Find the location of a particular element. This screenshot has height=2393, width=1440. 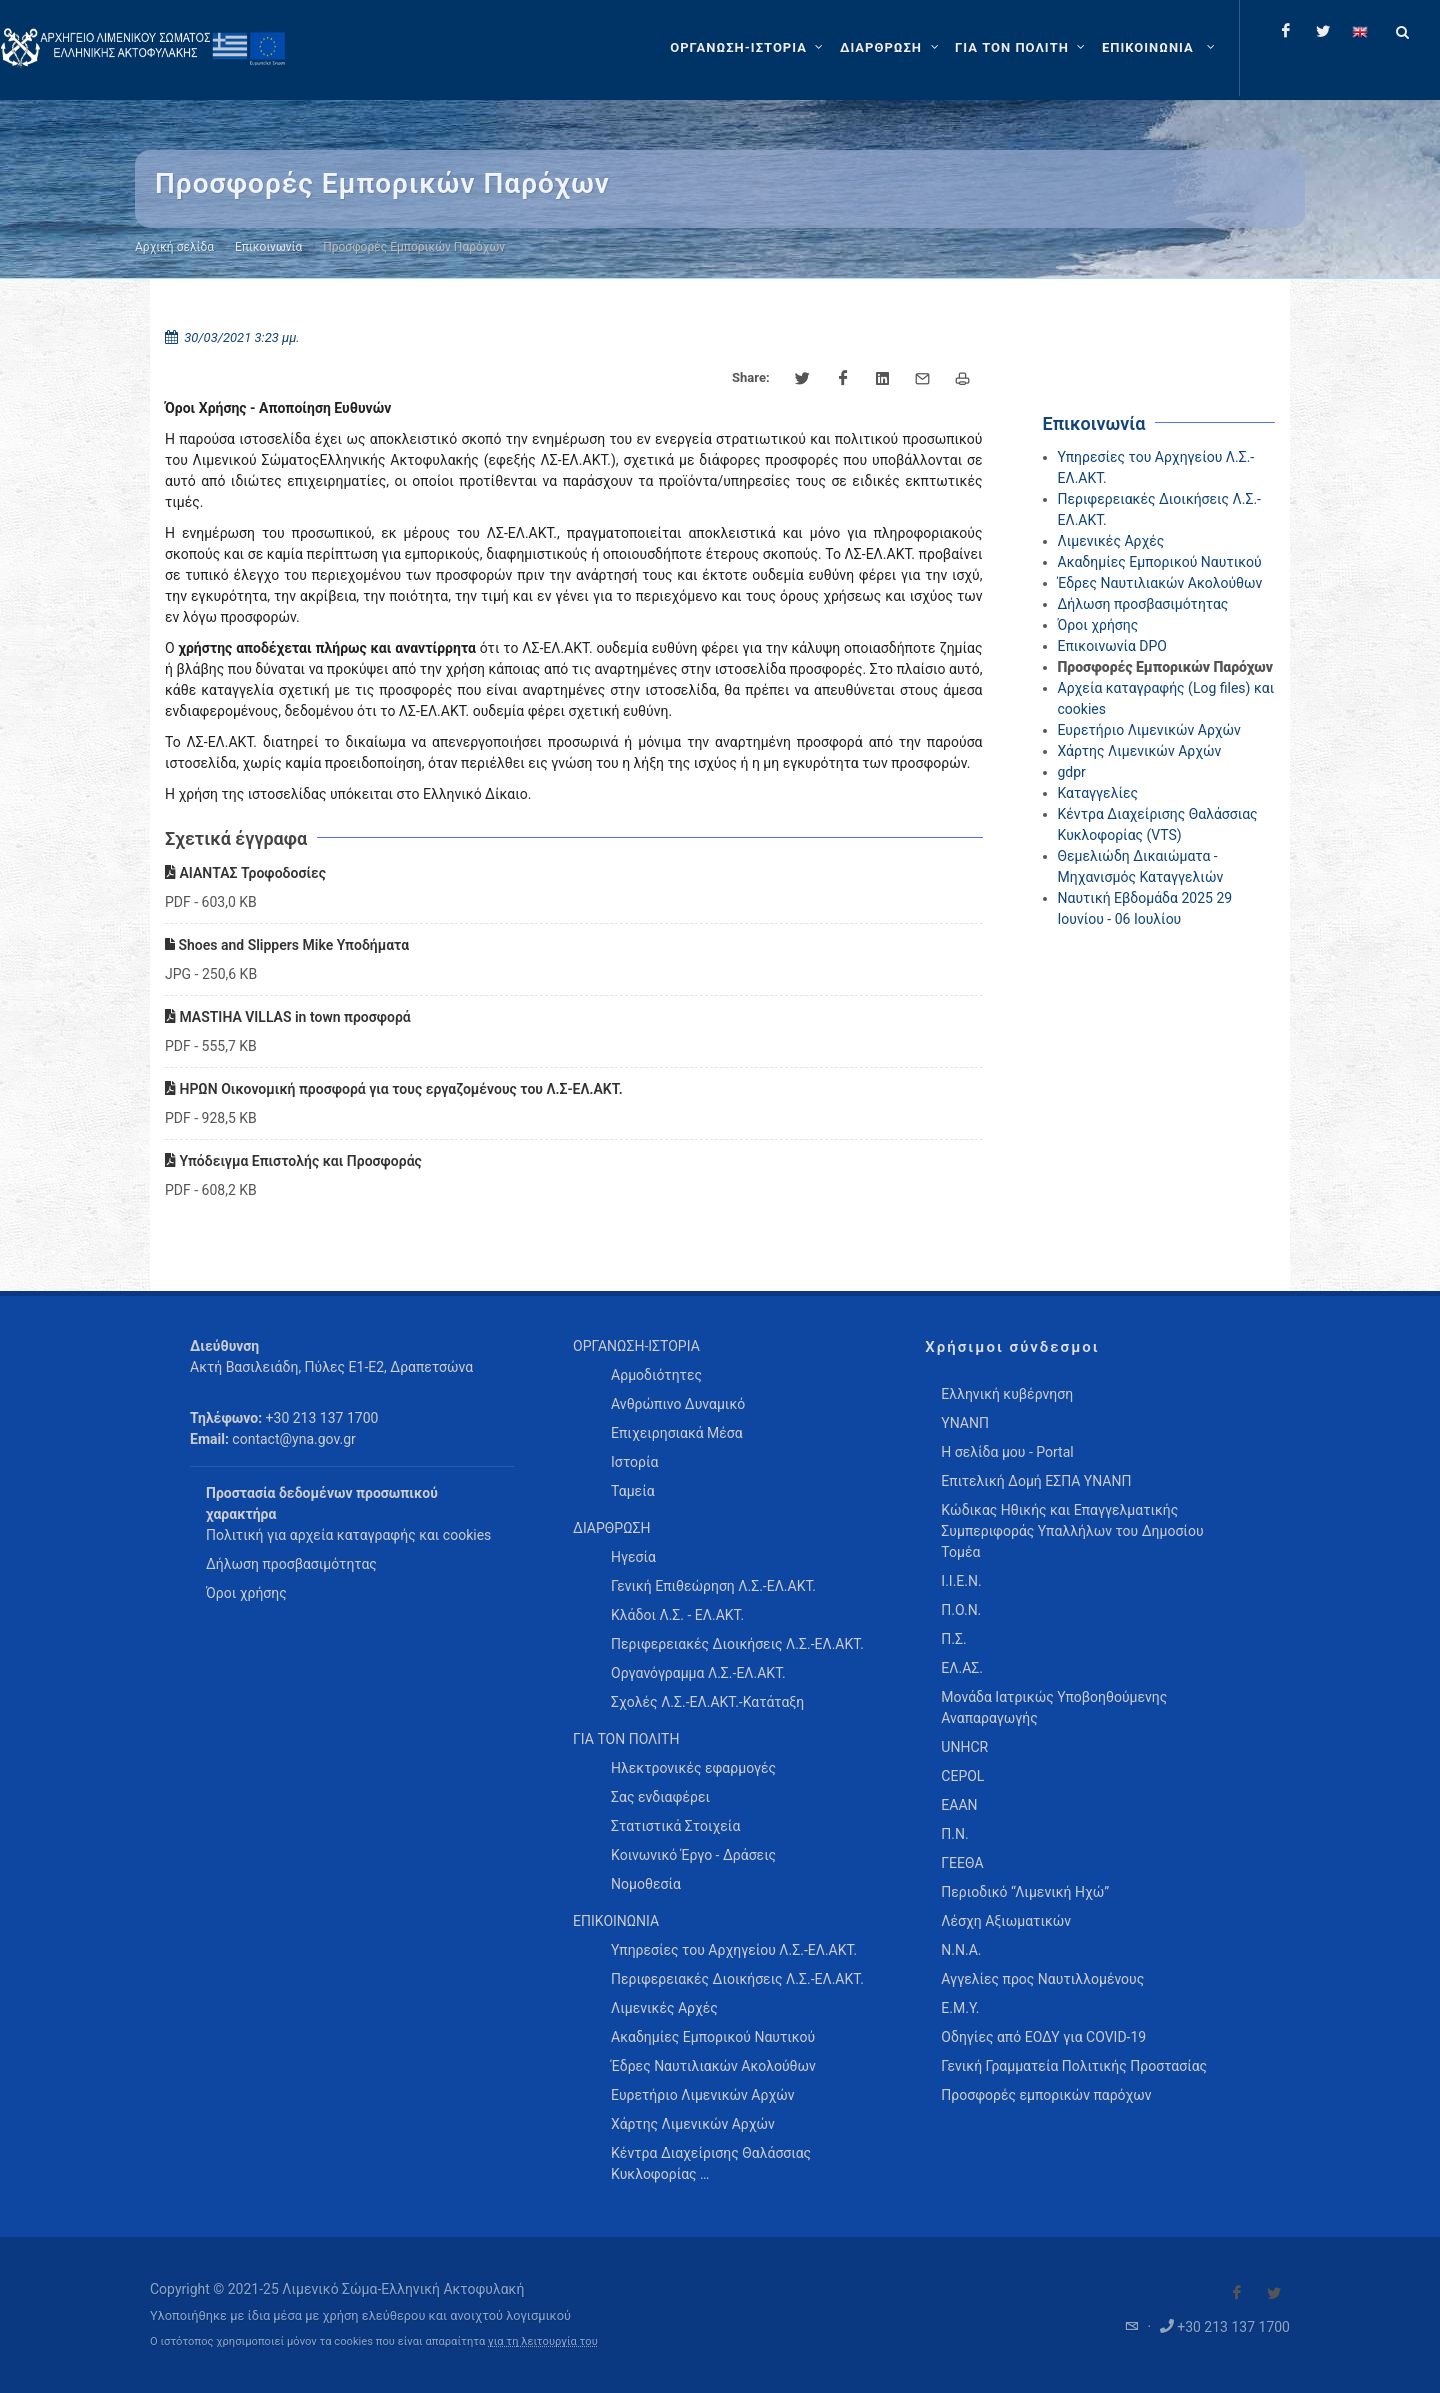

Ηγεσία [menuitem] is located at coordinates (633, 1557).